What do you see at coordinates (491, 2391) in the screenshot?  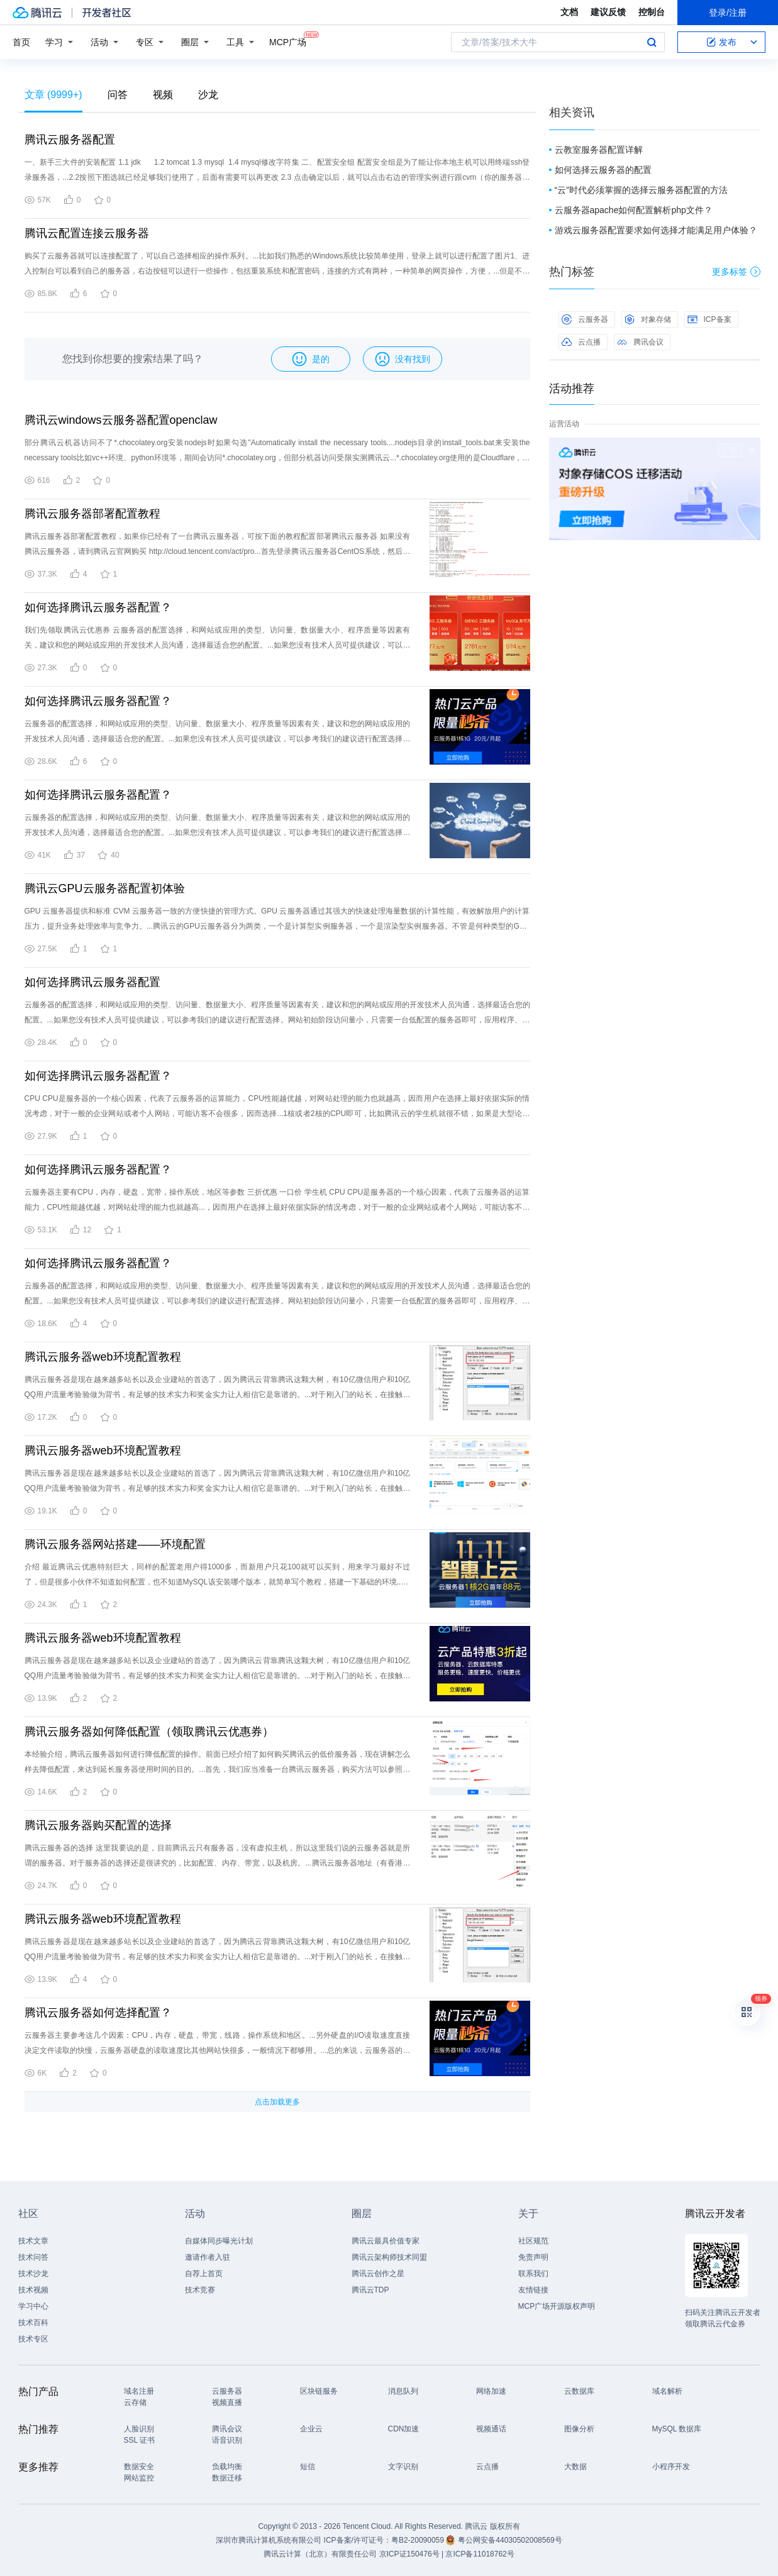 I see `网络加速` at bounding box center [491, 2391].